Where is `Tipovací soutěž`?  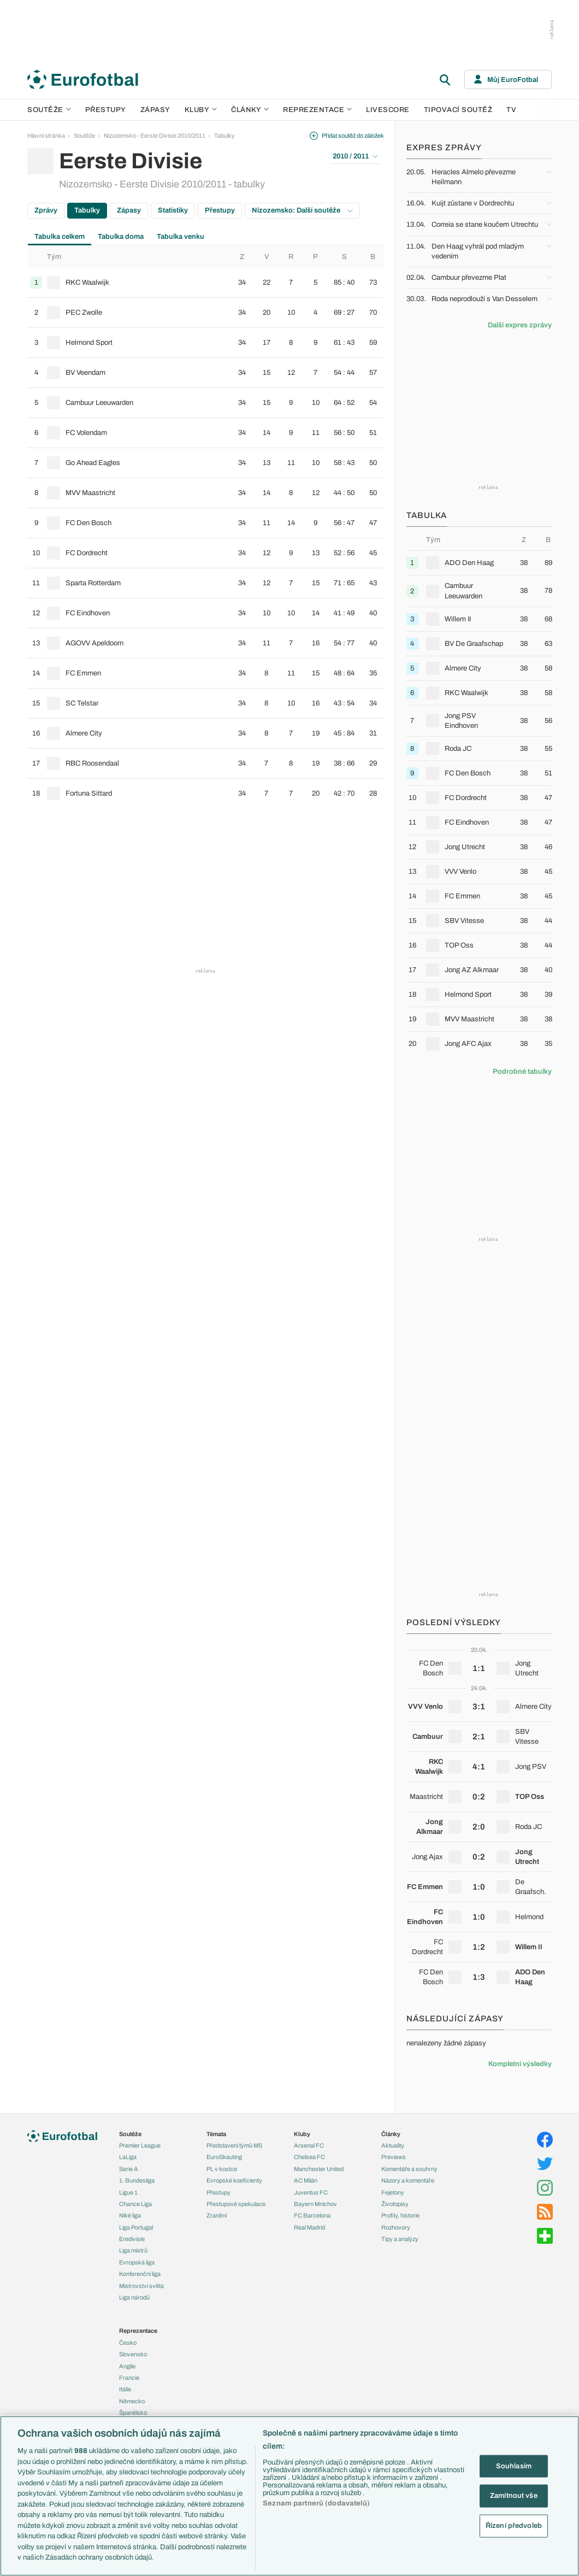
Tipovací soutěž is located at coordinates (458, 110).